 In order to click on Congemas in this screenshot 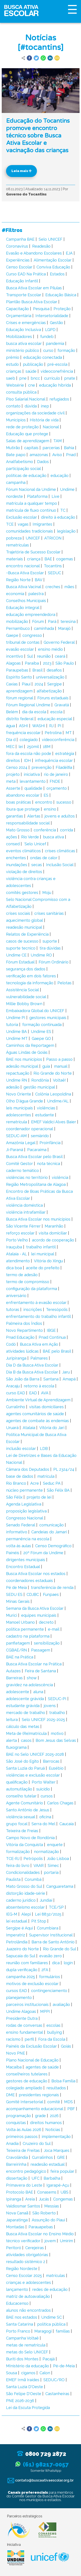, I will do `click(63, 2199)`.